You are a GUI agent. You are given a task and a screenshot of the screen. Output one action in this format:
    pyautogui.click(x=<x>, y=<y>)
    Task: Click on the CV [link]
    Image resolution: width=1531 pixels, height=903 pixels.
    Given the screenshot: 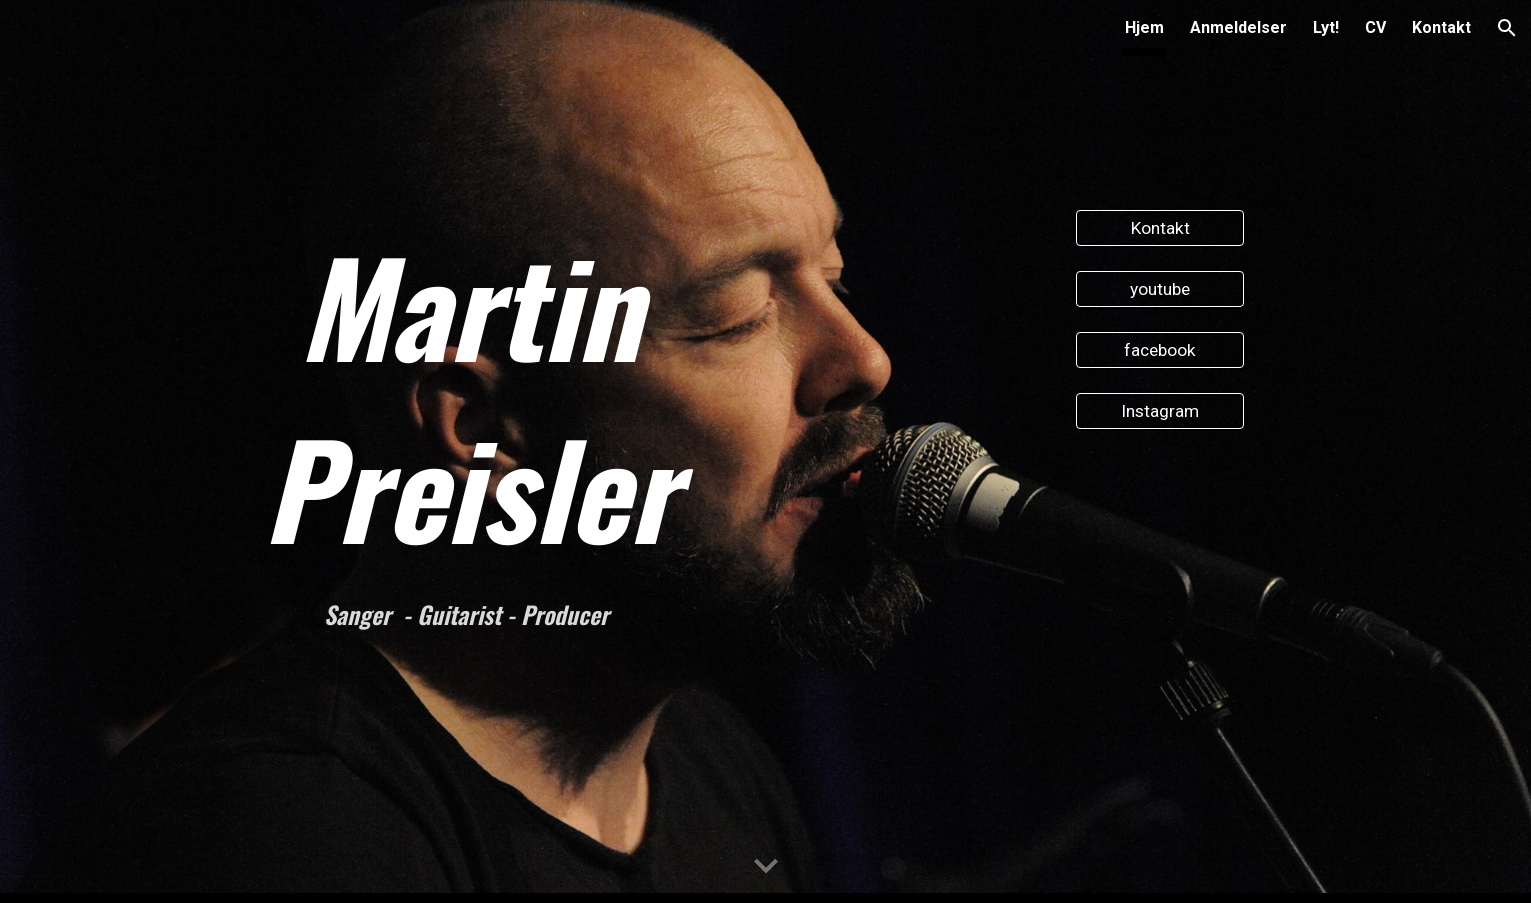 What is the action you would take?
    pyautogui.click(x=1375, y=27)
    